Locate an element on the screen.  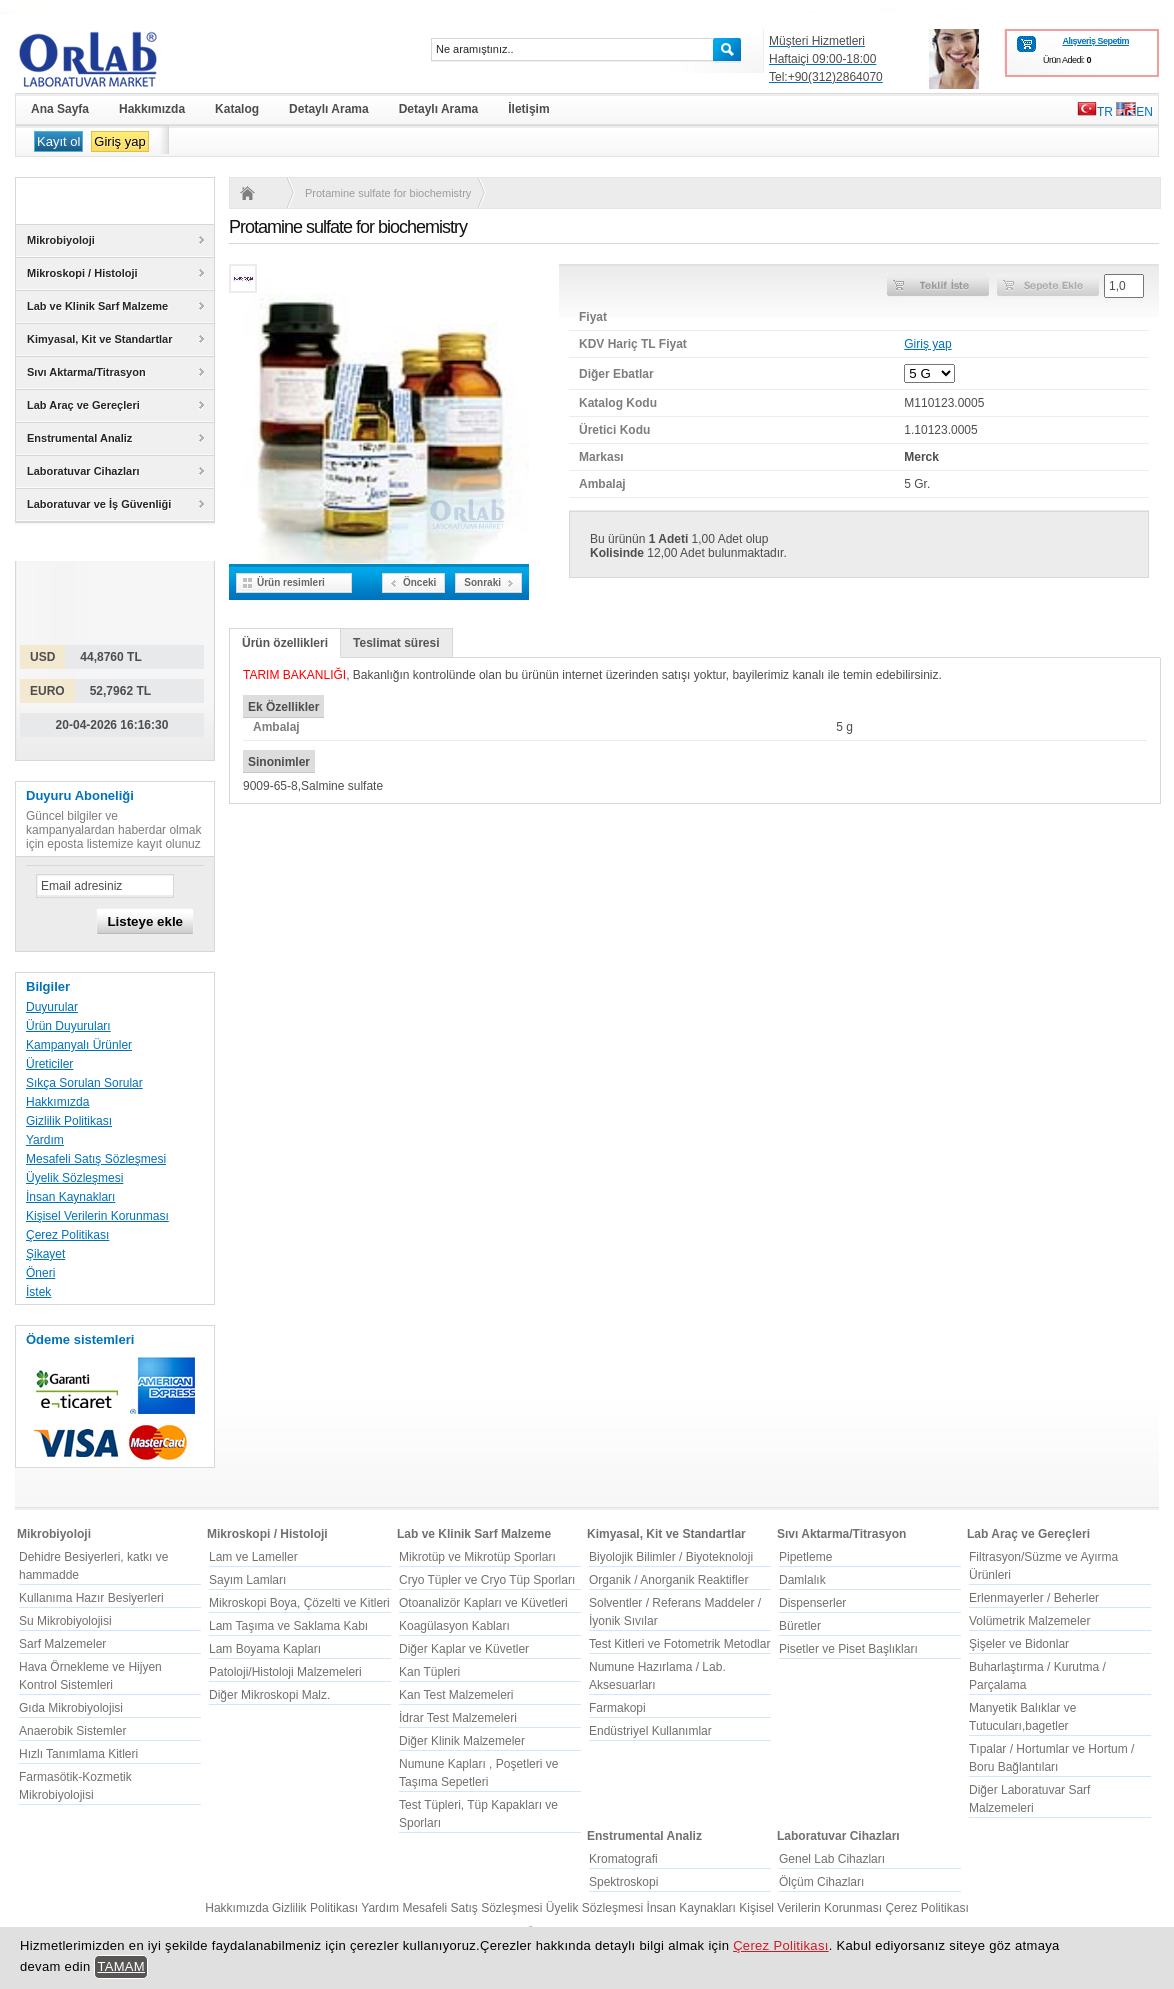
Kullanıma Hazır Besiyerleri is located at coordinates (91, 1598).